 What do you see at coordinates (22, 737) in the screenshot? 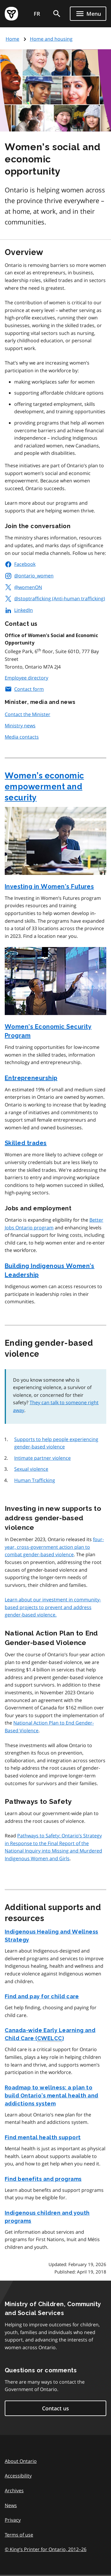
I see `Media contacts` at bounding box center [22, 737].